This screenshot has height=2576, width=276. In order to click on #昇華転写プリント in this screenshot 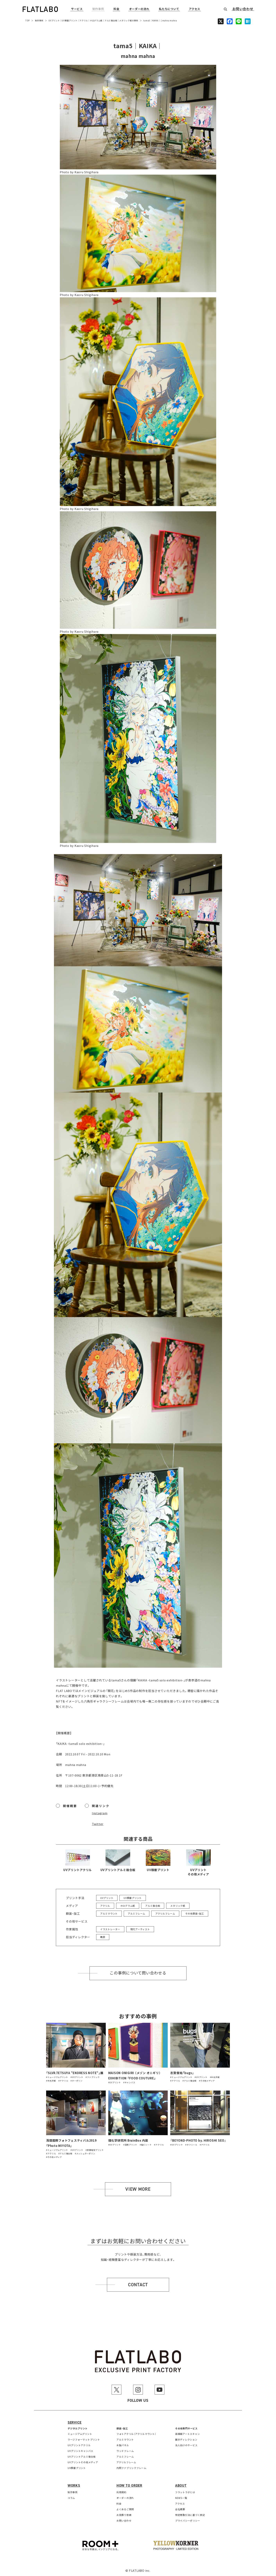, I will do `click(95, 2149)`.